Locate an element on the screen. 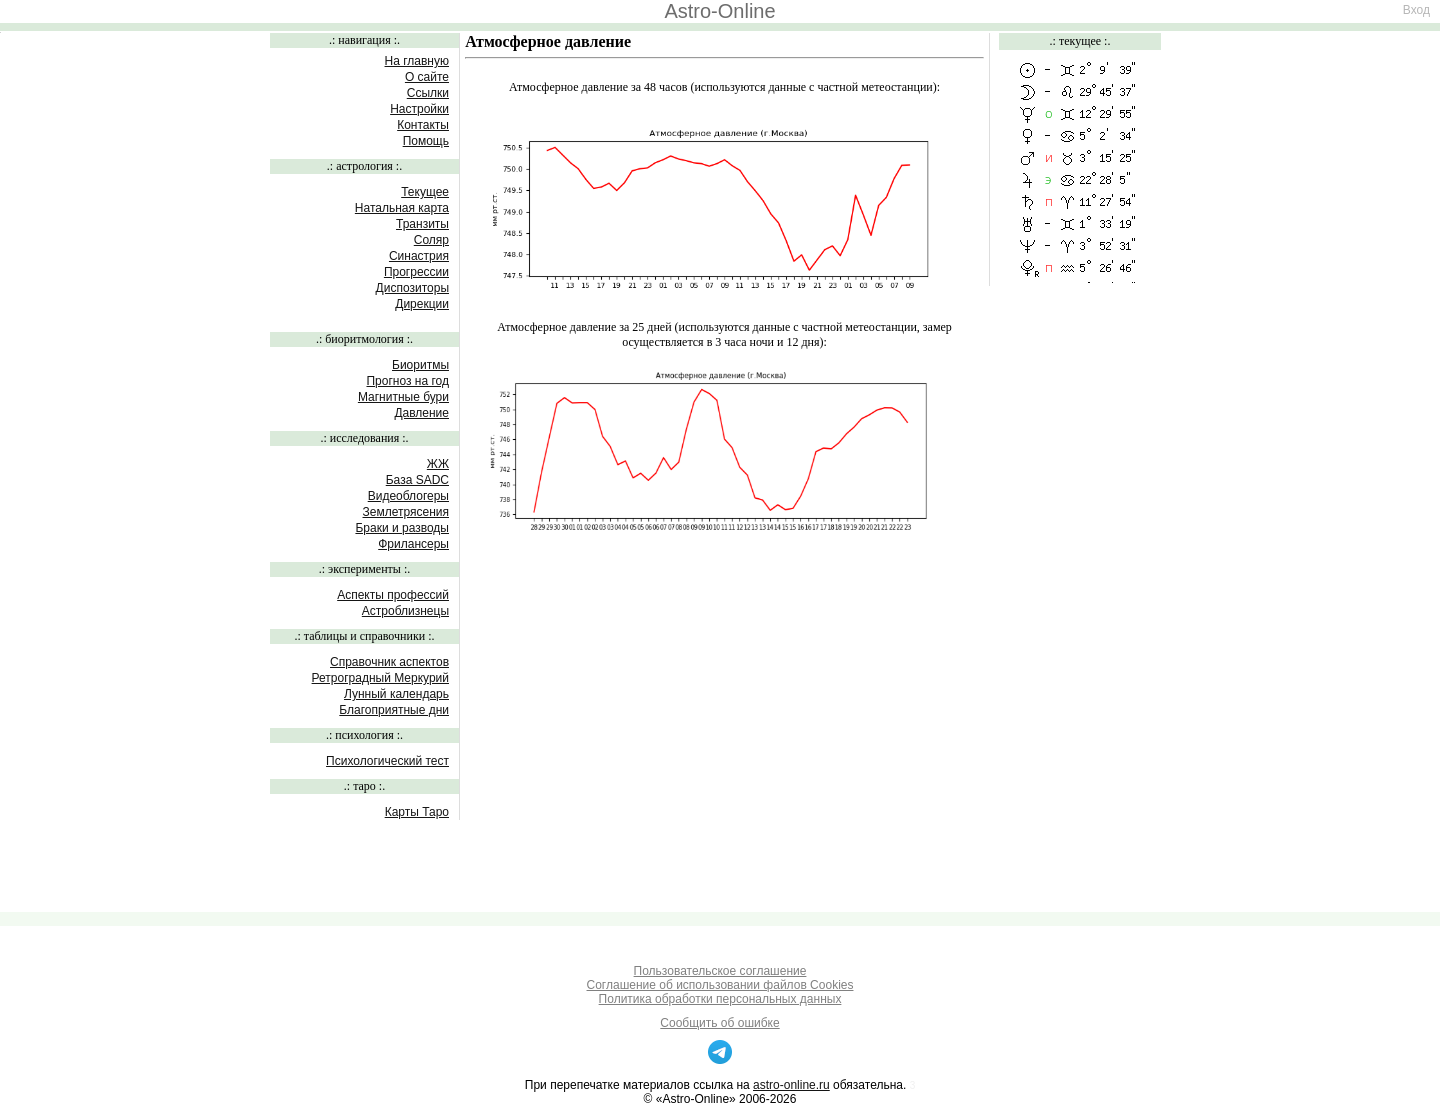 The image size is (1440, 1106). Пользовательское соглашение is located at coordinates (720, 971).